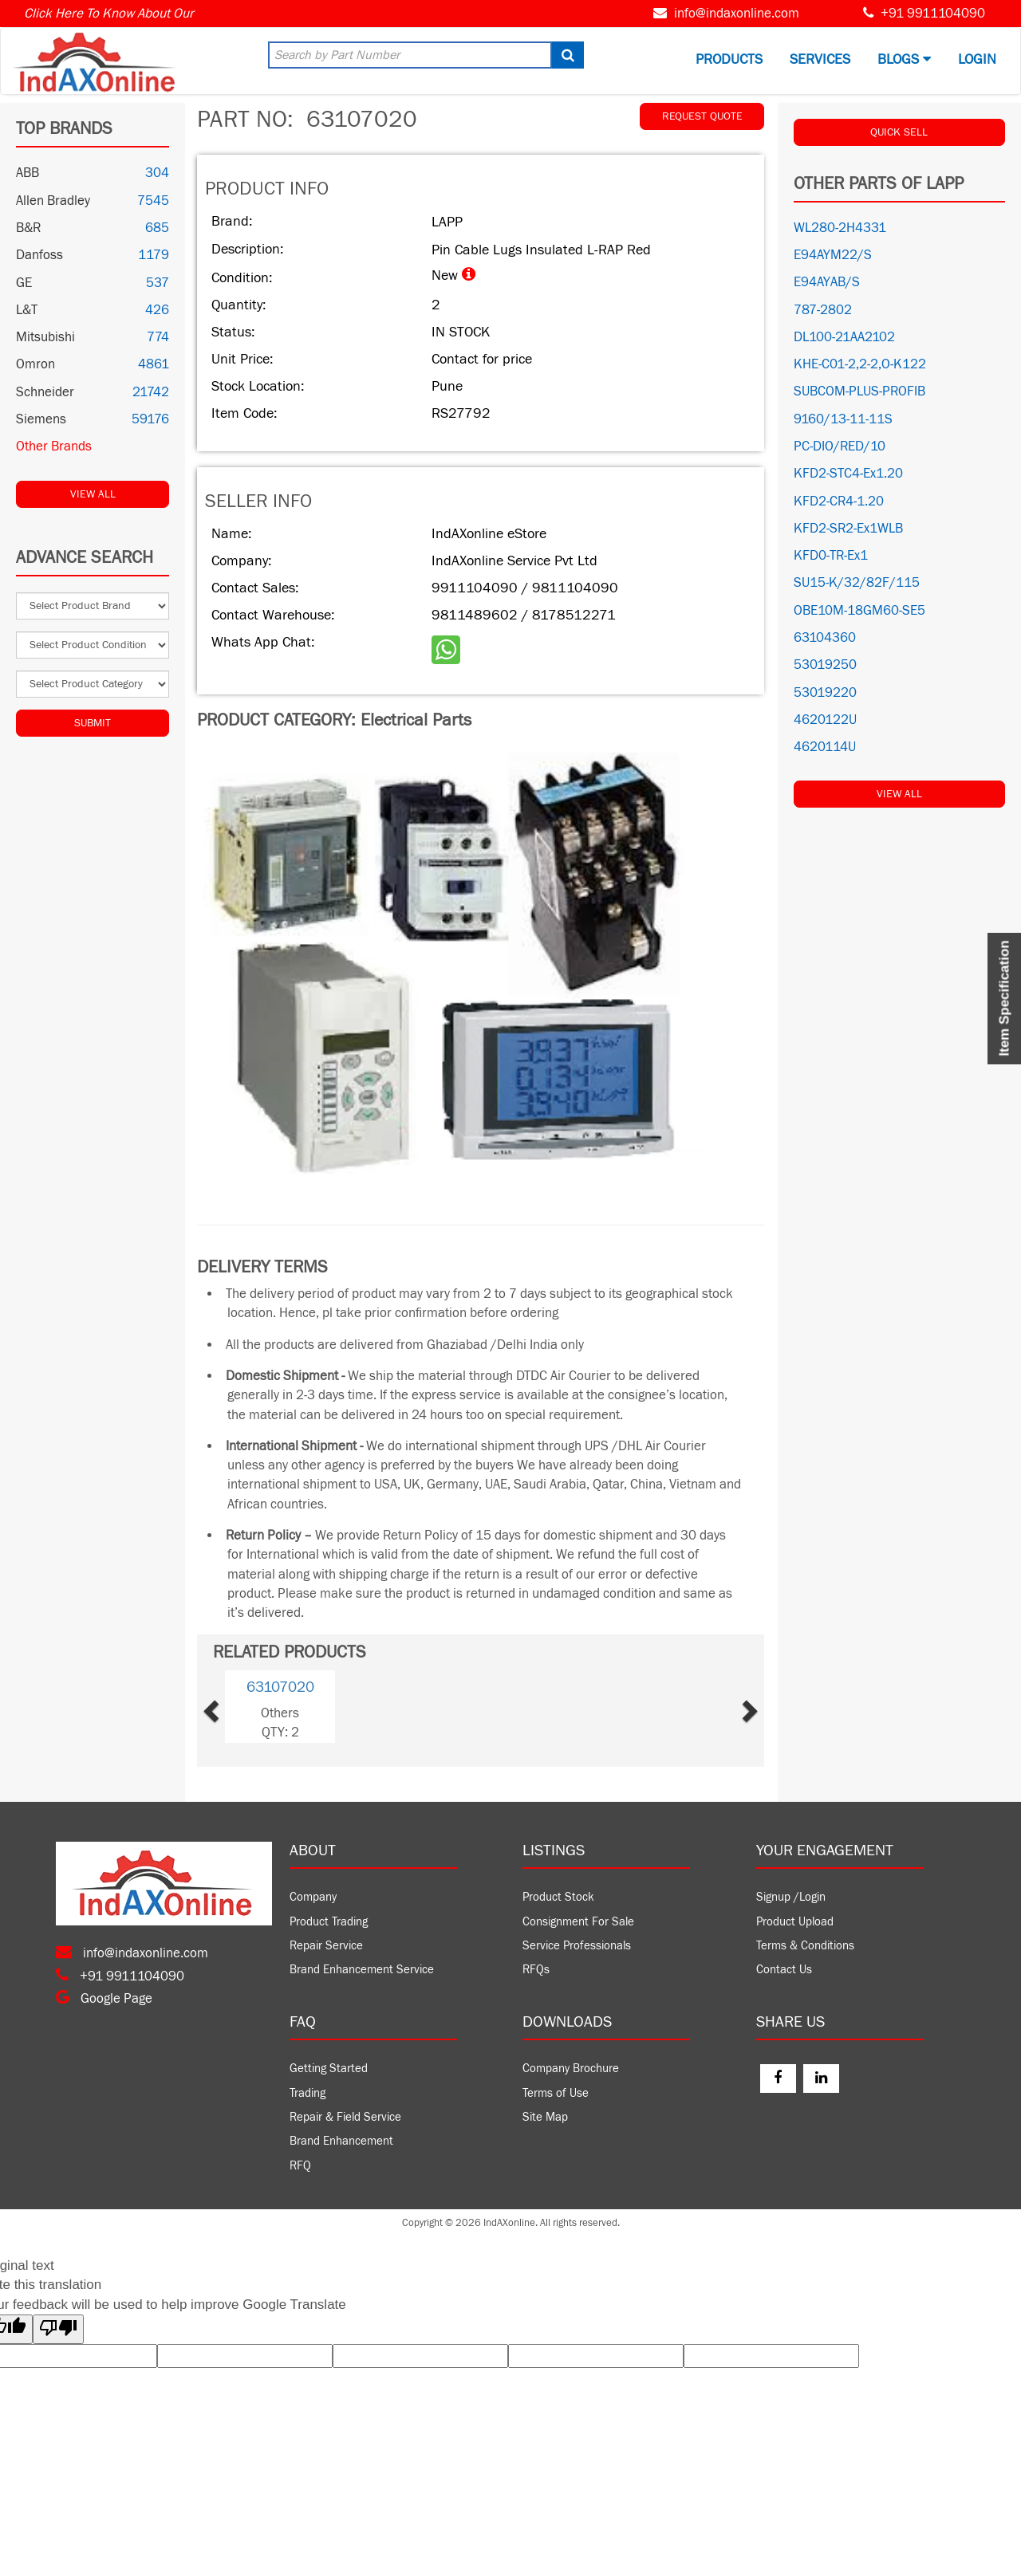 The image size is (1021, 2576). What do you see at coordinates (313, 1897) in the screenshot?
I see `Company` at bounding box center [313, 1897].